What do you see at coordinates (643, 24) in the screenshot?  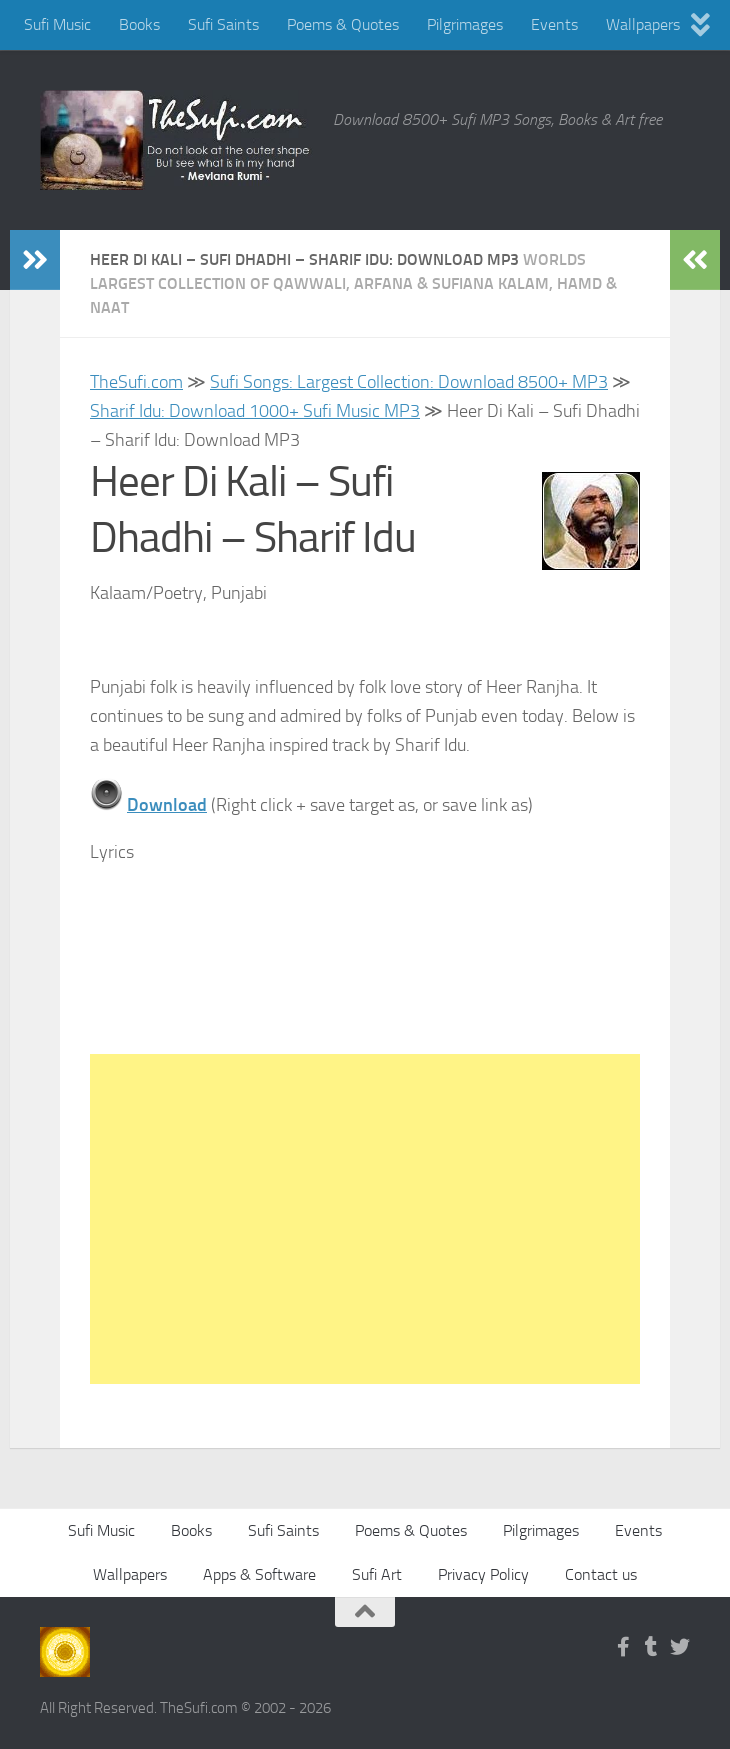 I see `Wallpapers` at bounding box center [643, 24].